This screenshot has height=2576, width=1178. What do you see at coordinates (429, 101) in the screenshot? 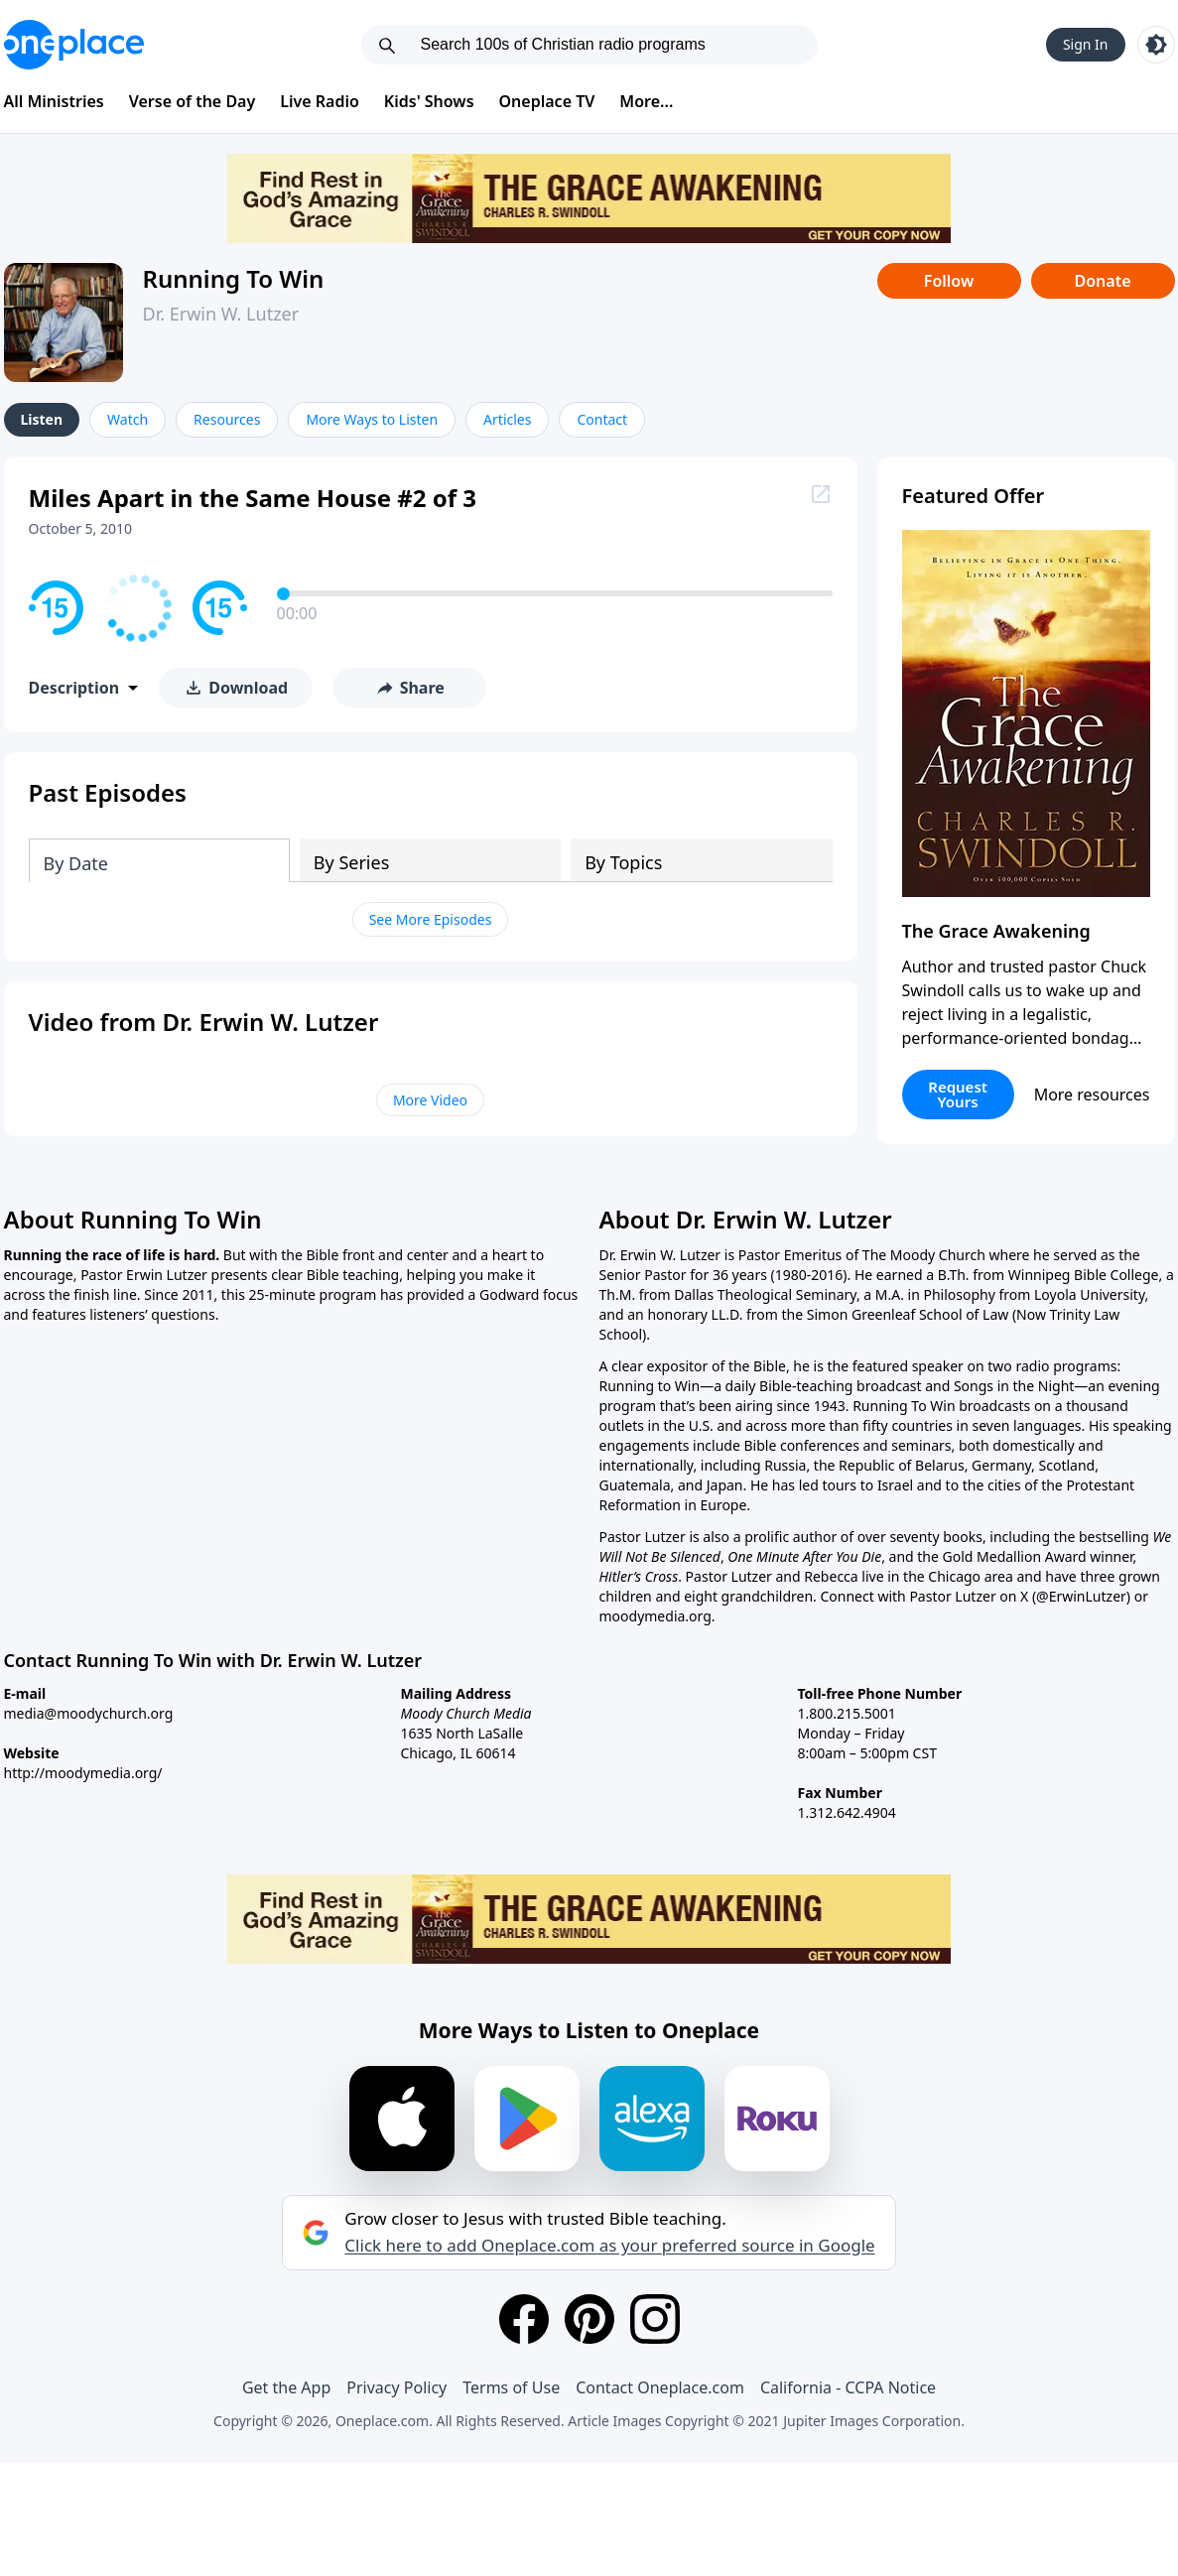
I see `Kids' Shows` at bounding box center [429, 101].